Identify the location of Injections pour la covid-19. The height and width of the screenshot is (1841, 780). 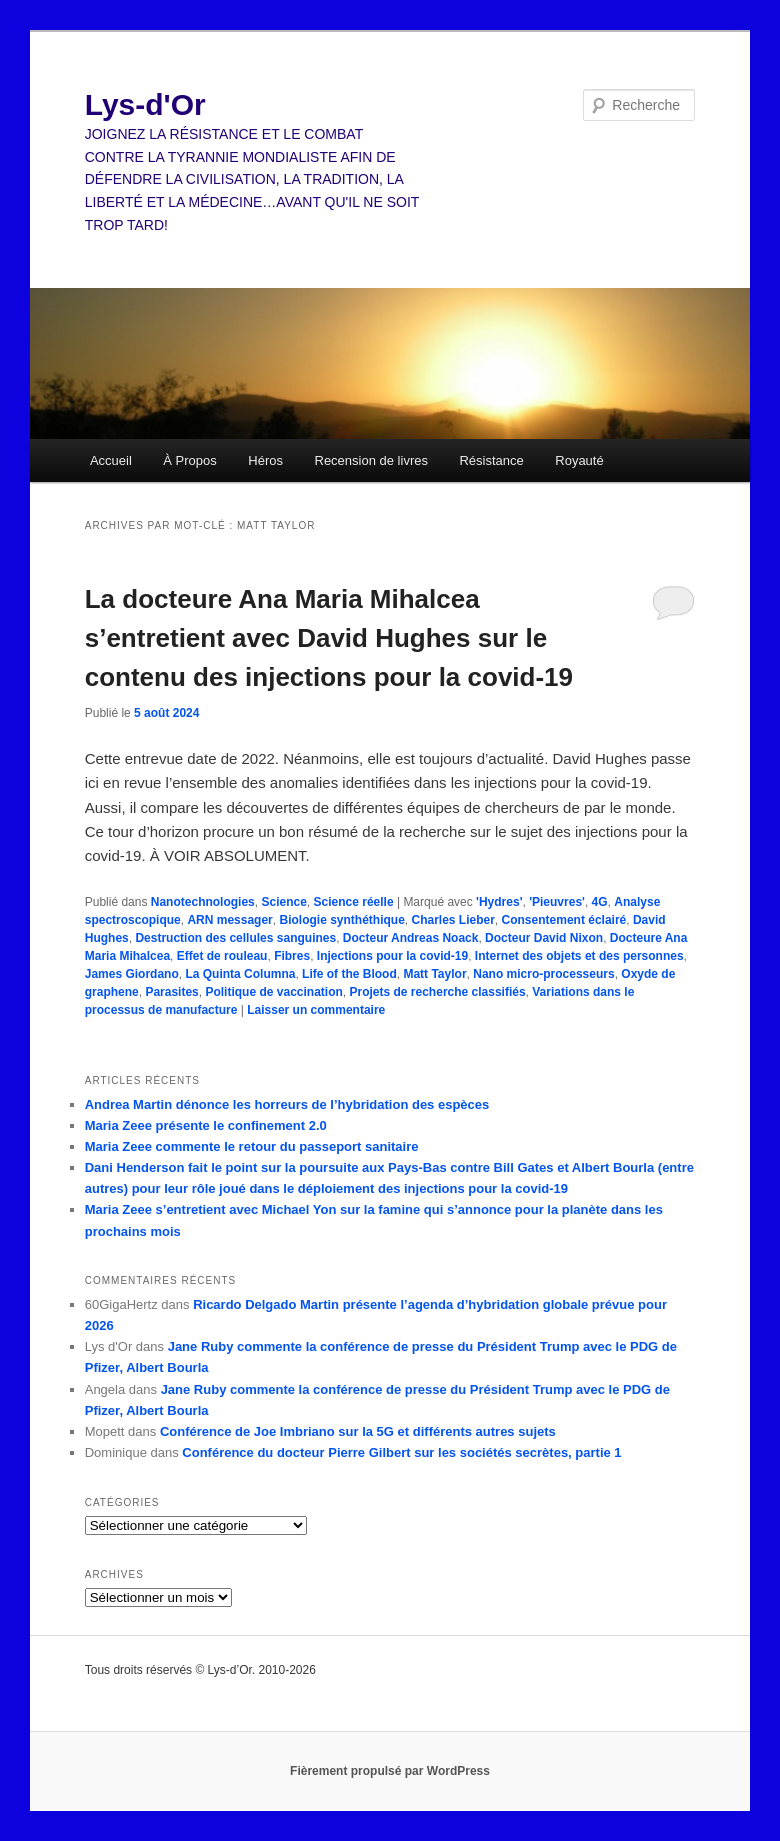
(392, 956).